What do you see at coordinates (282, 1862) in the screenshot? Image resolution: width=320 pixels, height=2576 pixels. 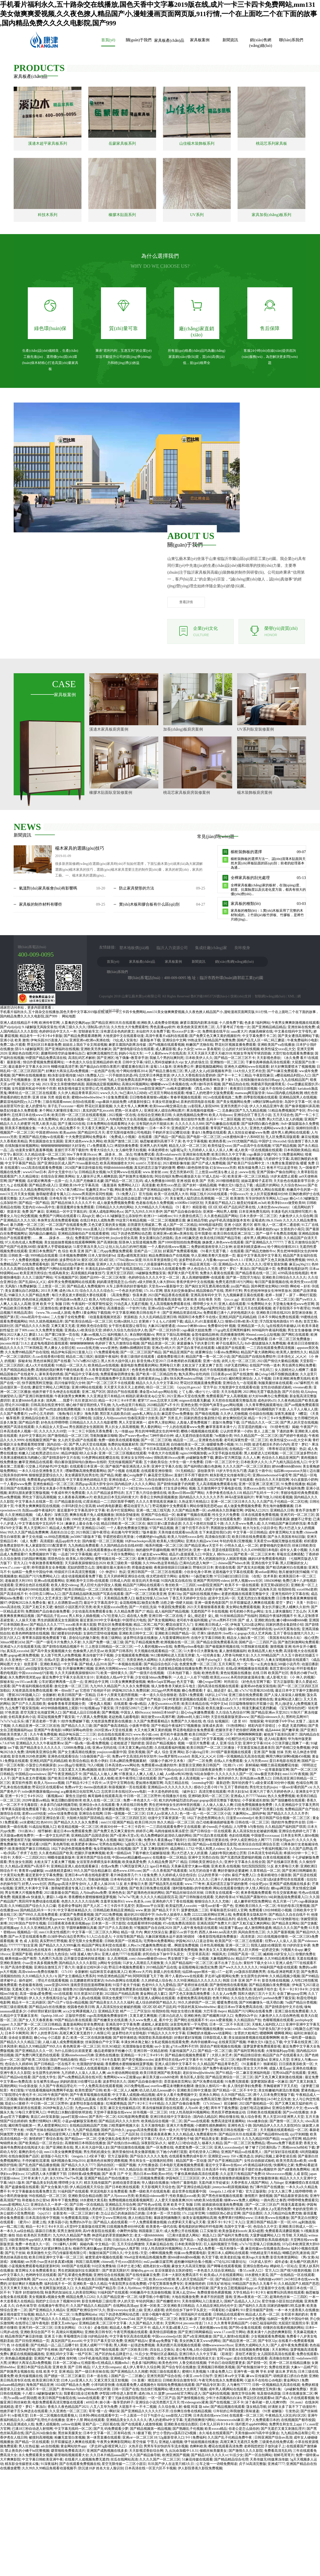 I see `国产在线麻豆区香蕉` at bounding box center [282, 1862].